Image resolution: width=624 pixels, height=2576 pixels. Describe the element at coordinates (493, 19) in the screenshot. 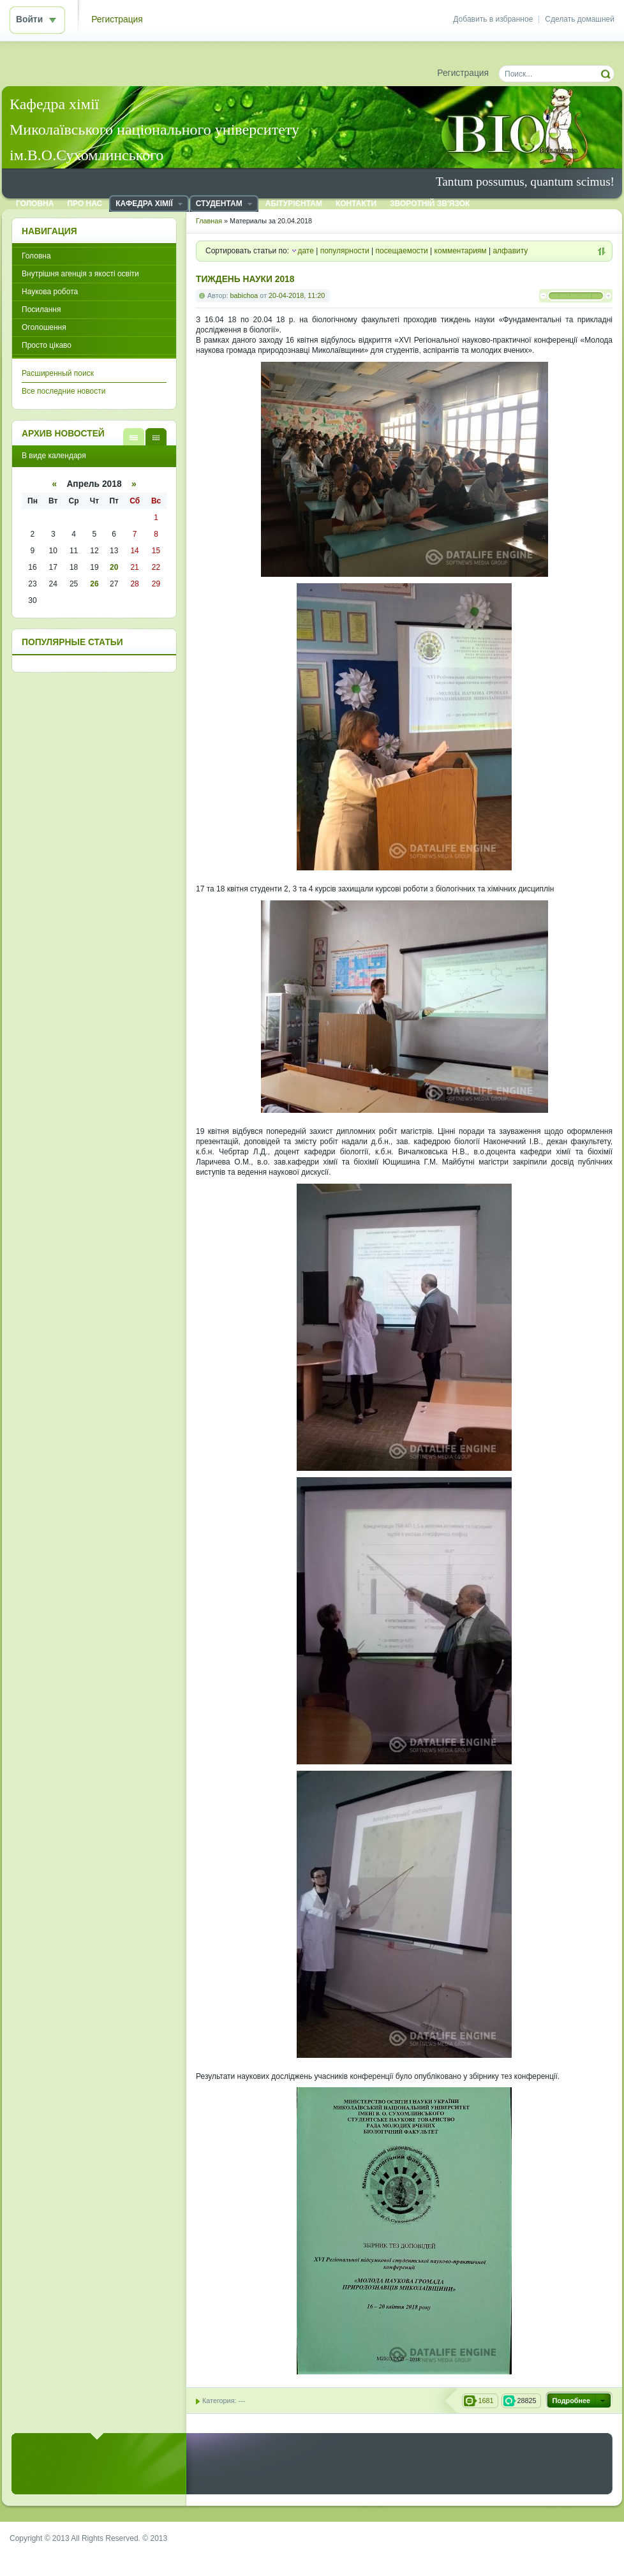

I see `Добавить в избранное` at that location.